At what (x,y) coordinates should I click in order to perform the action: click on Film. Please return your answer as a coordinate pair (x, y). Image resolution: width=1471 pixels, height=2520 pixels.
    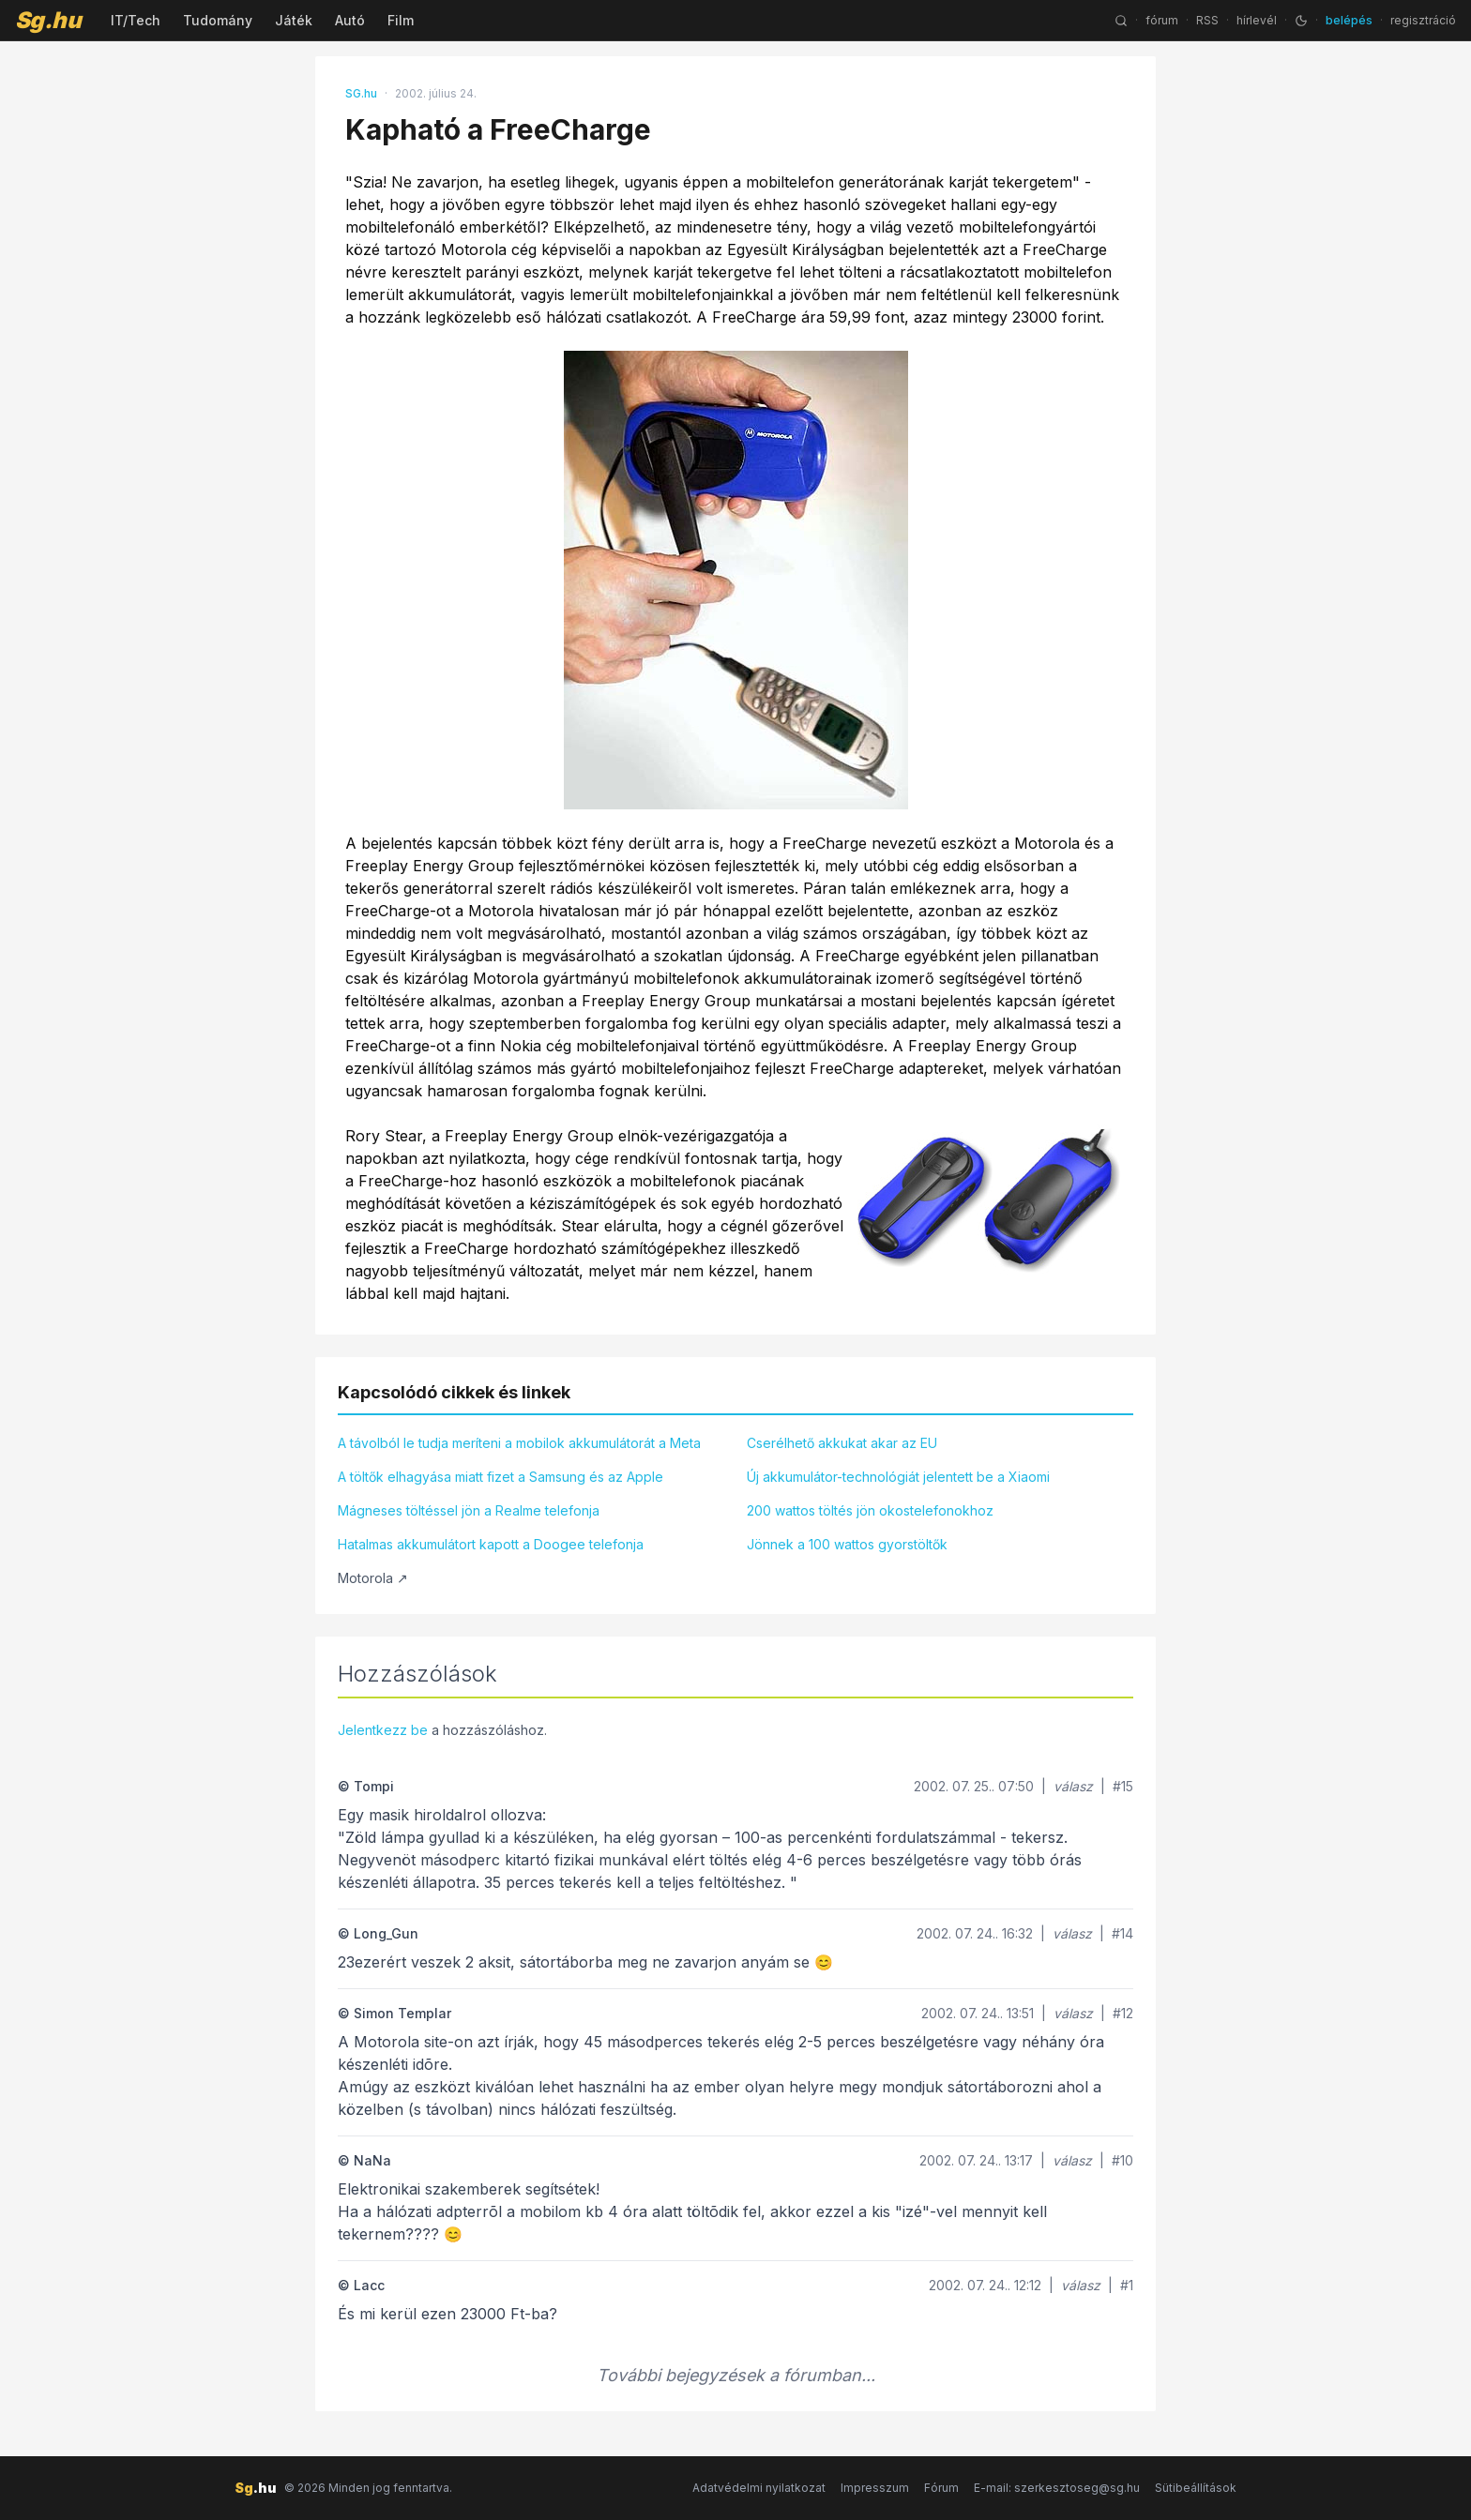
    Looking at the image, I should click on (400, 20).